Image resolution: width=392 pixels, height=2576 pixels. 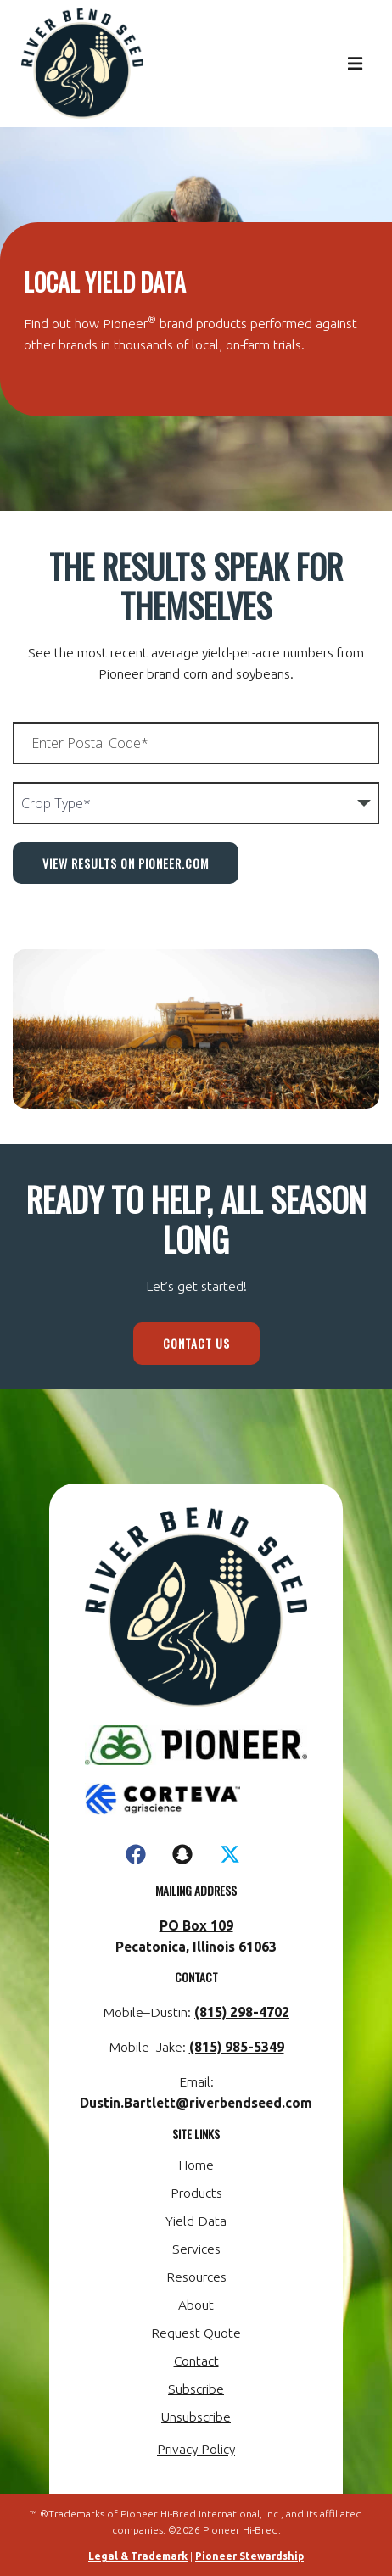 What do you see at coordinates (196, 1343) in the screenshot?
I see `Contact Us` at bounding box center [196, 1343].